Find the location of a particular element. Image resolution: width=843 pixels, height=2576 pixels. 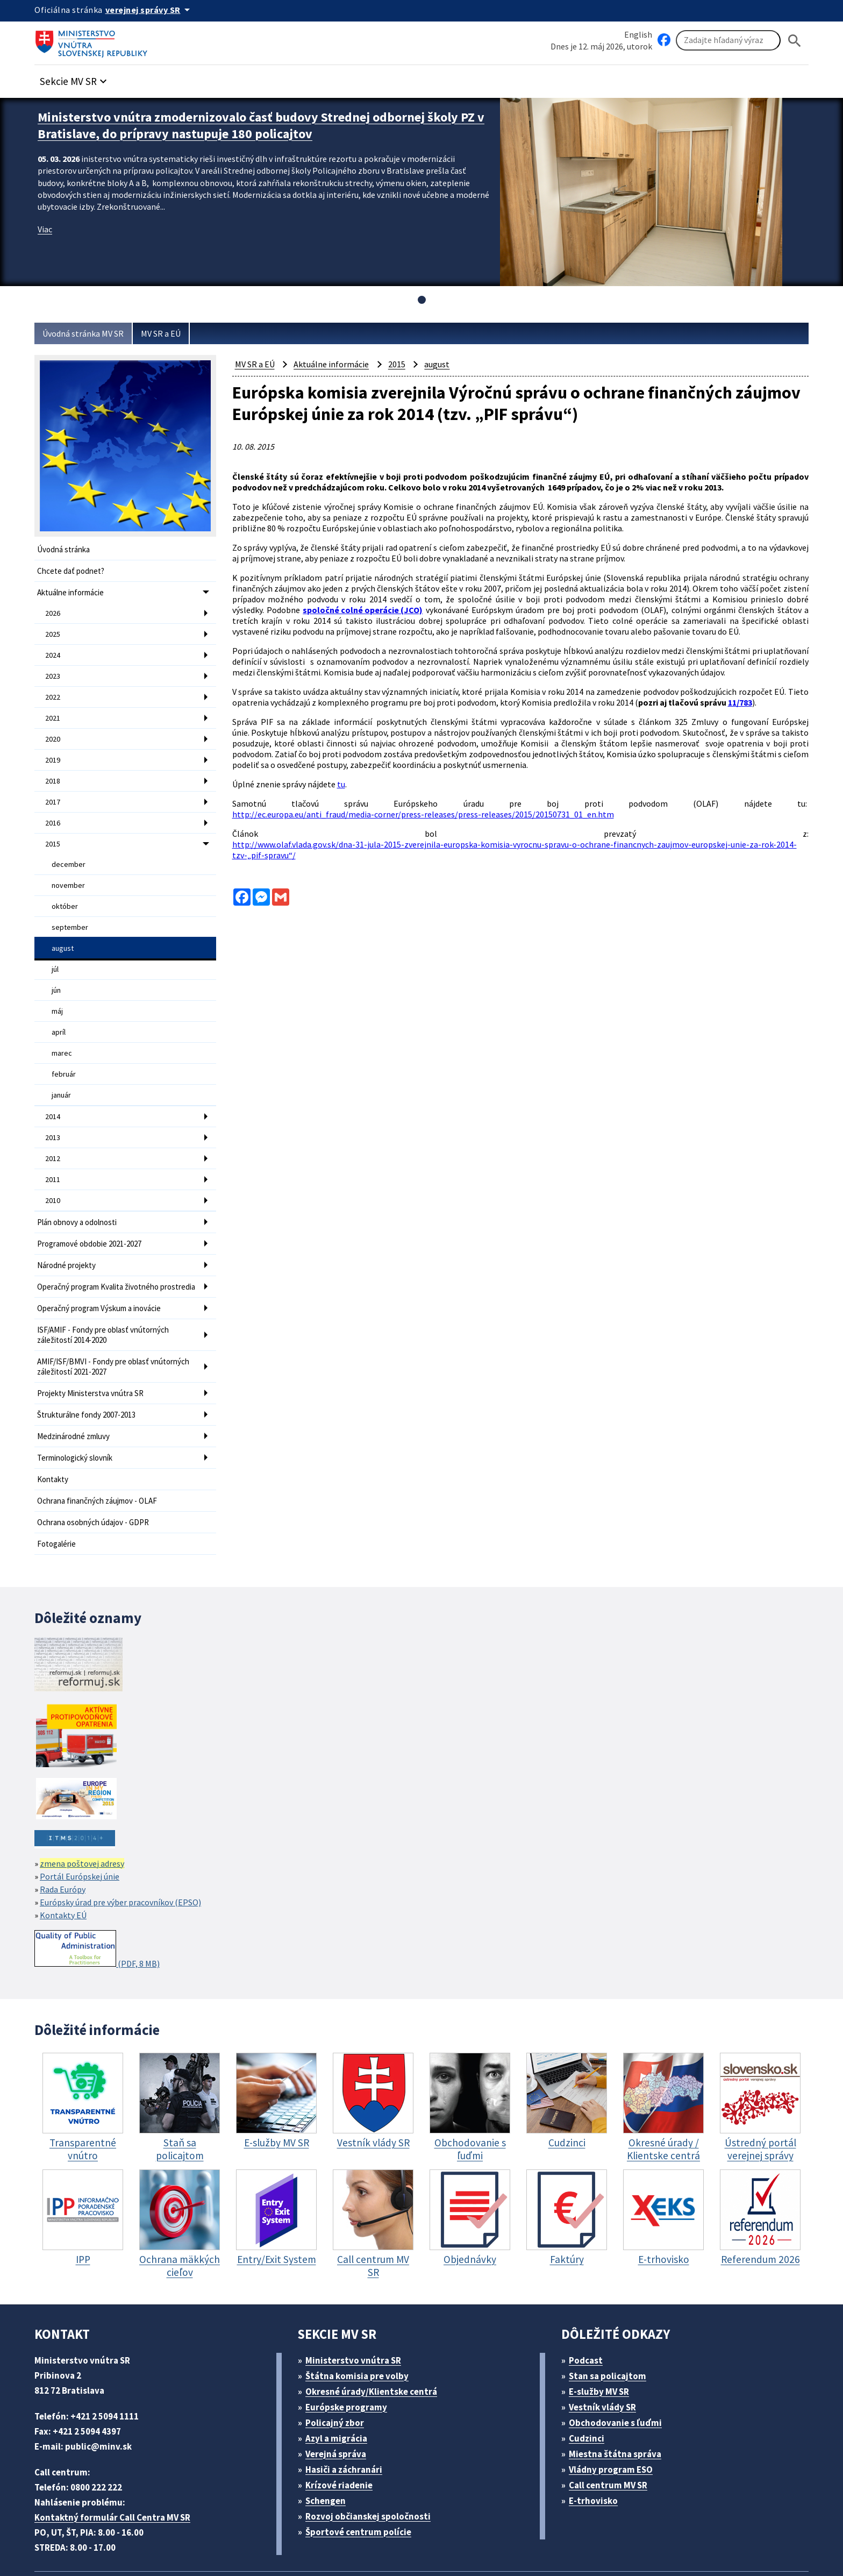

Štrukturálne fondy 2007-2013 is located at coordinates (90, 1378).